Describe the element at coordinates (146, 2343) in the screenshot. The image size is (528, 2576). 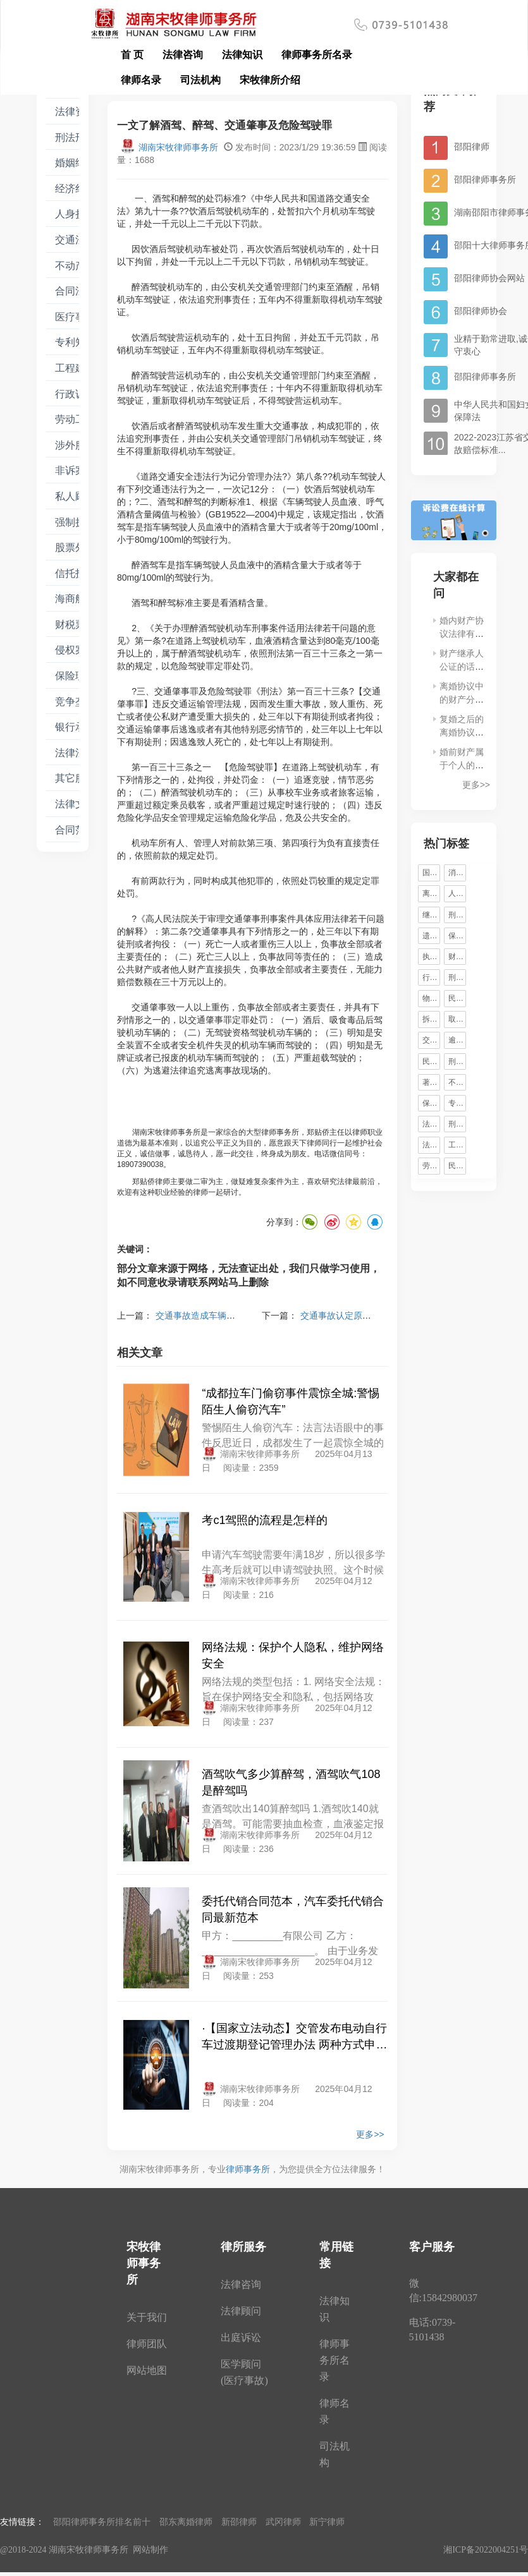
I see `律师团队` at that location.